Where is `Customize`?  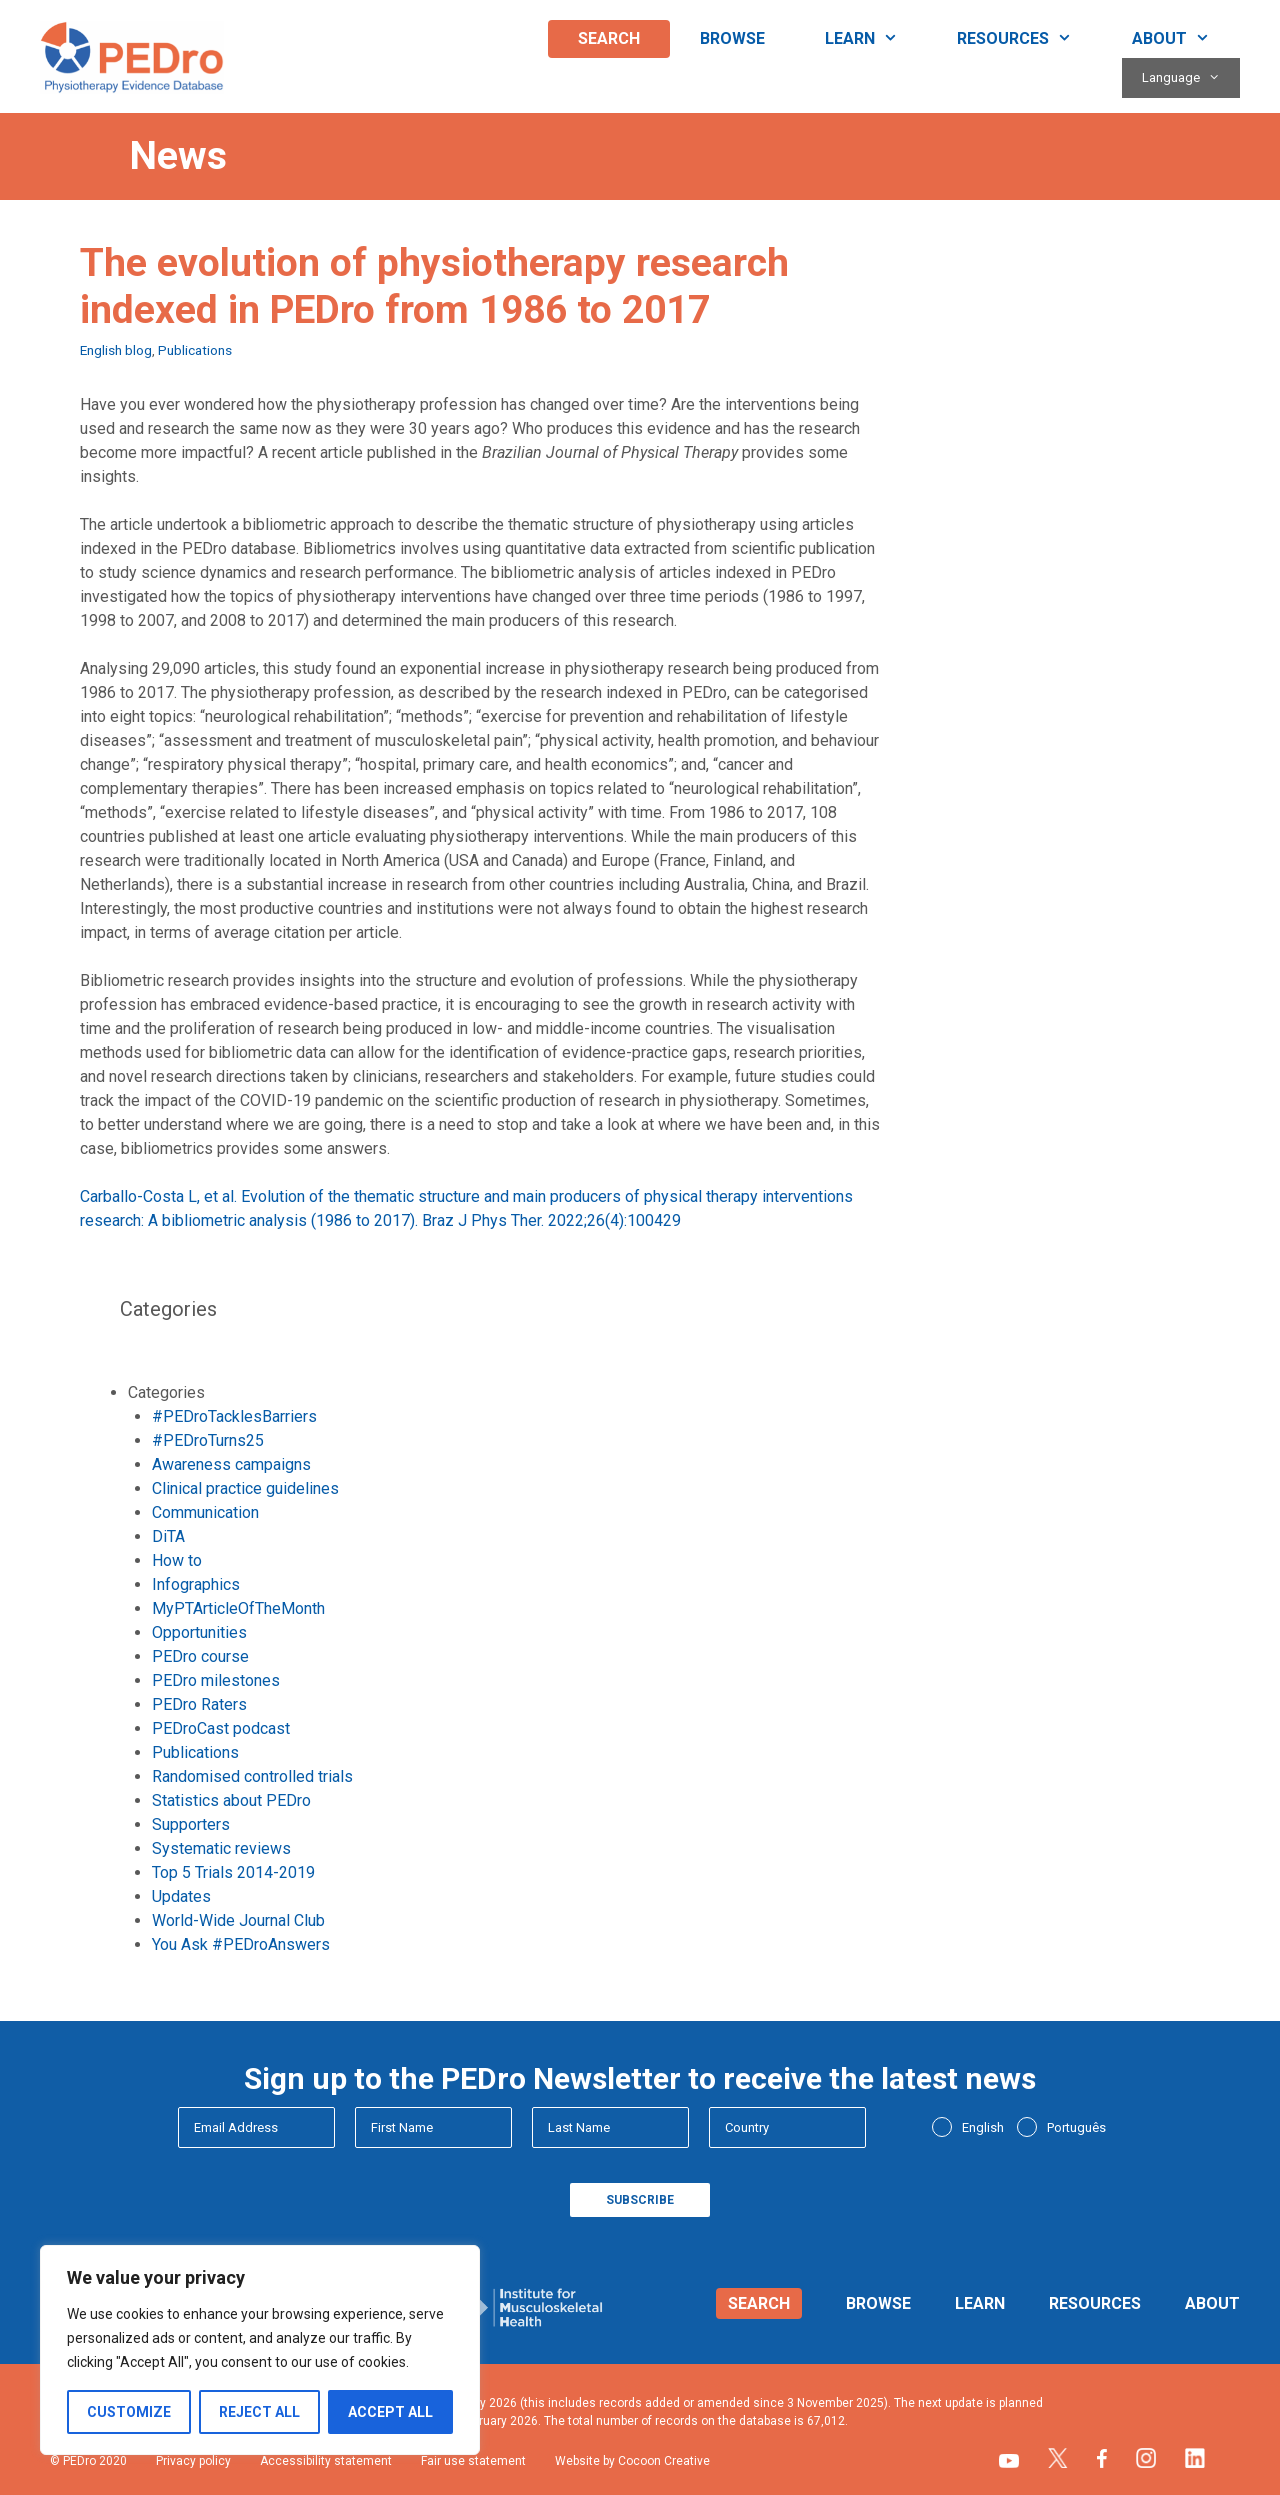 Customize is located at coordinates (129, 2412).